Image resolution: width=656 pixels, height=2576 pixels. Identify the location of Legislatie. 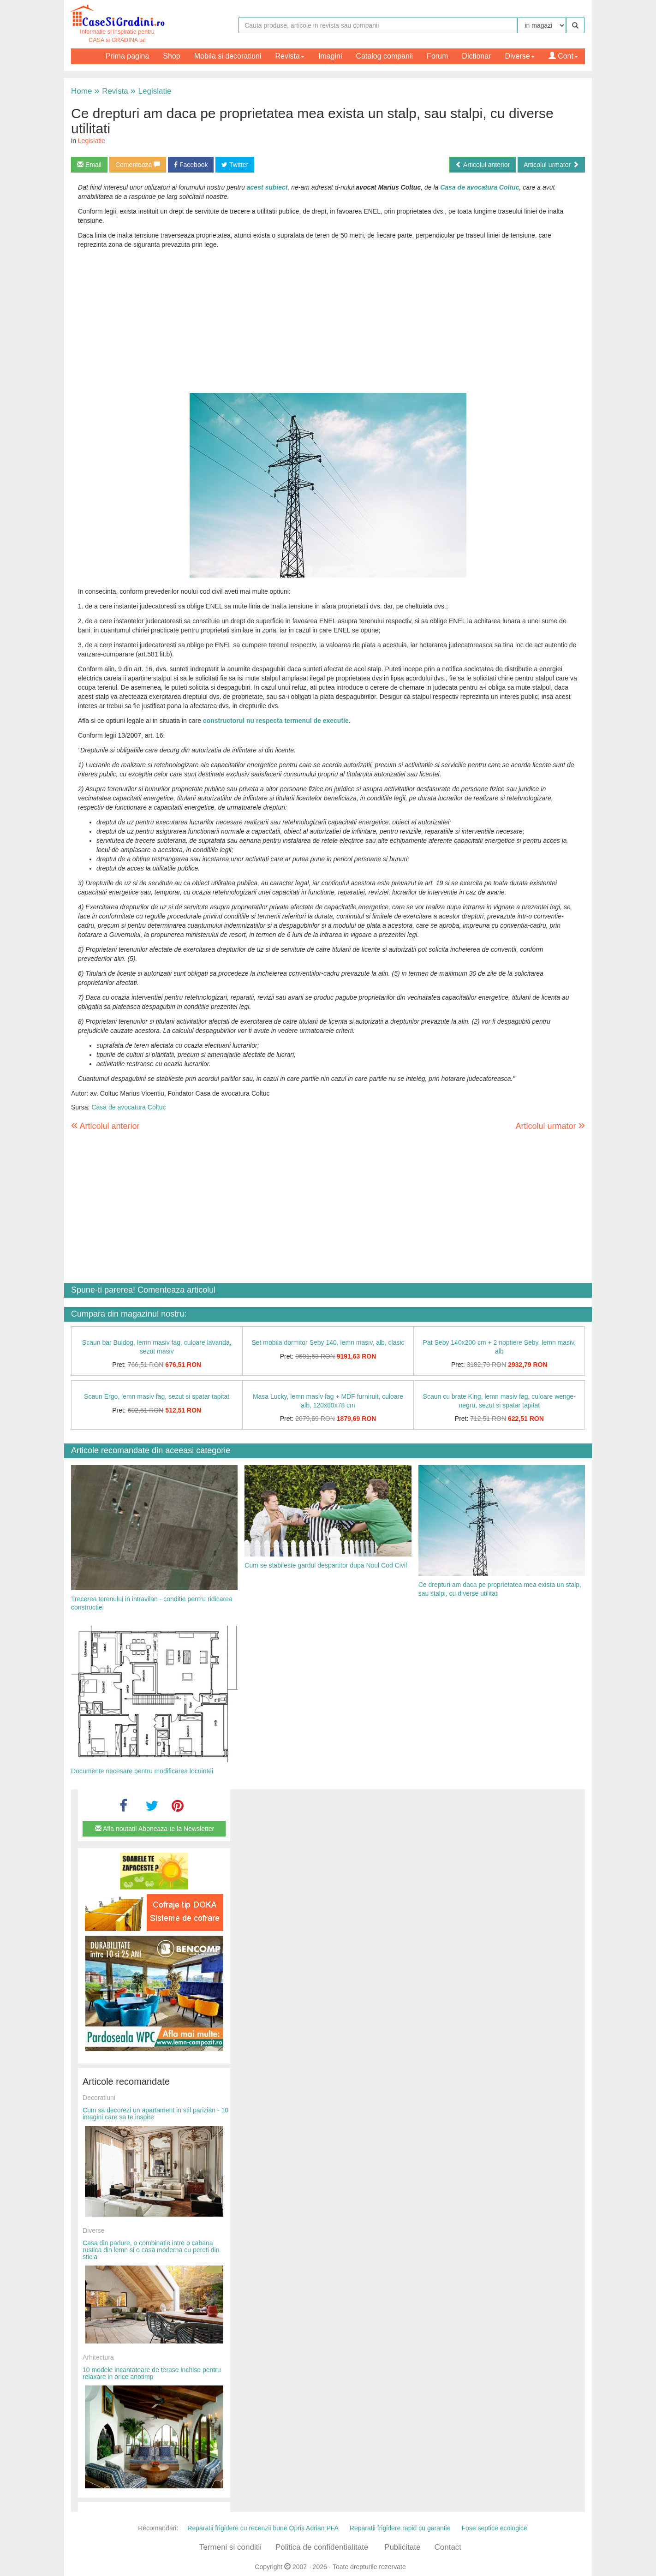
(151, 91).